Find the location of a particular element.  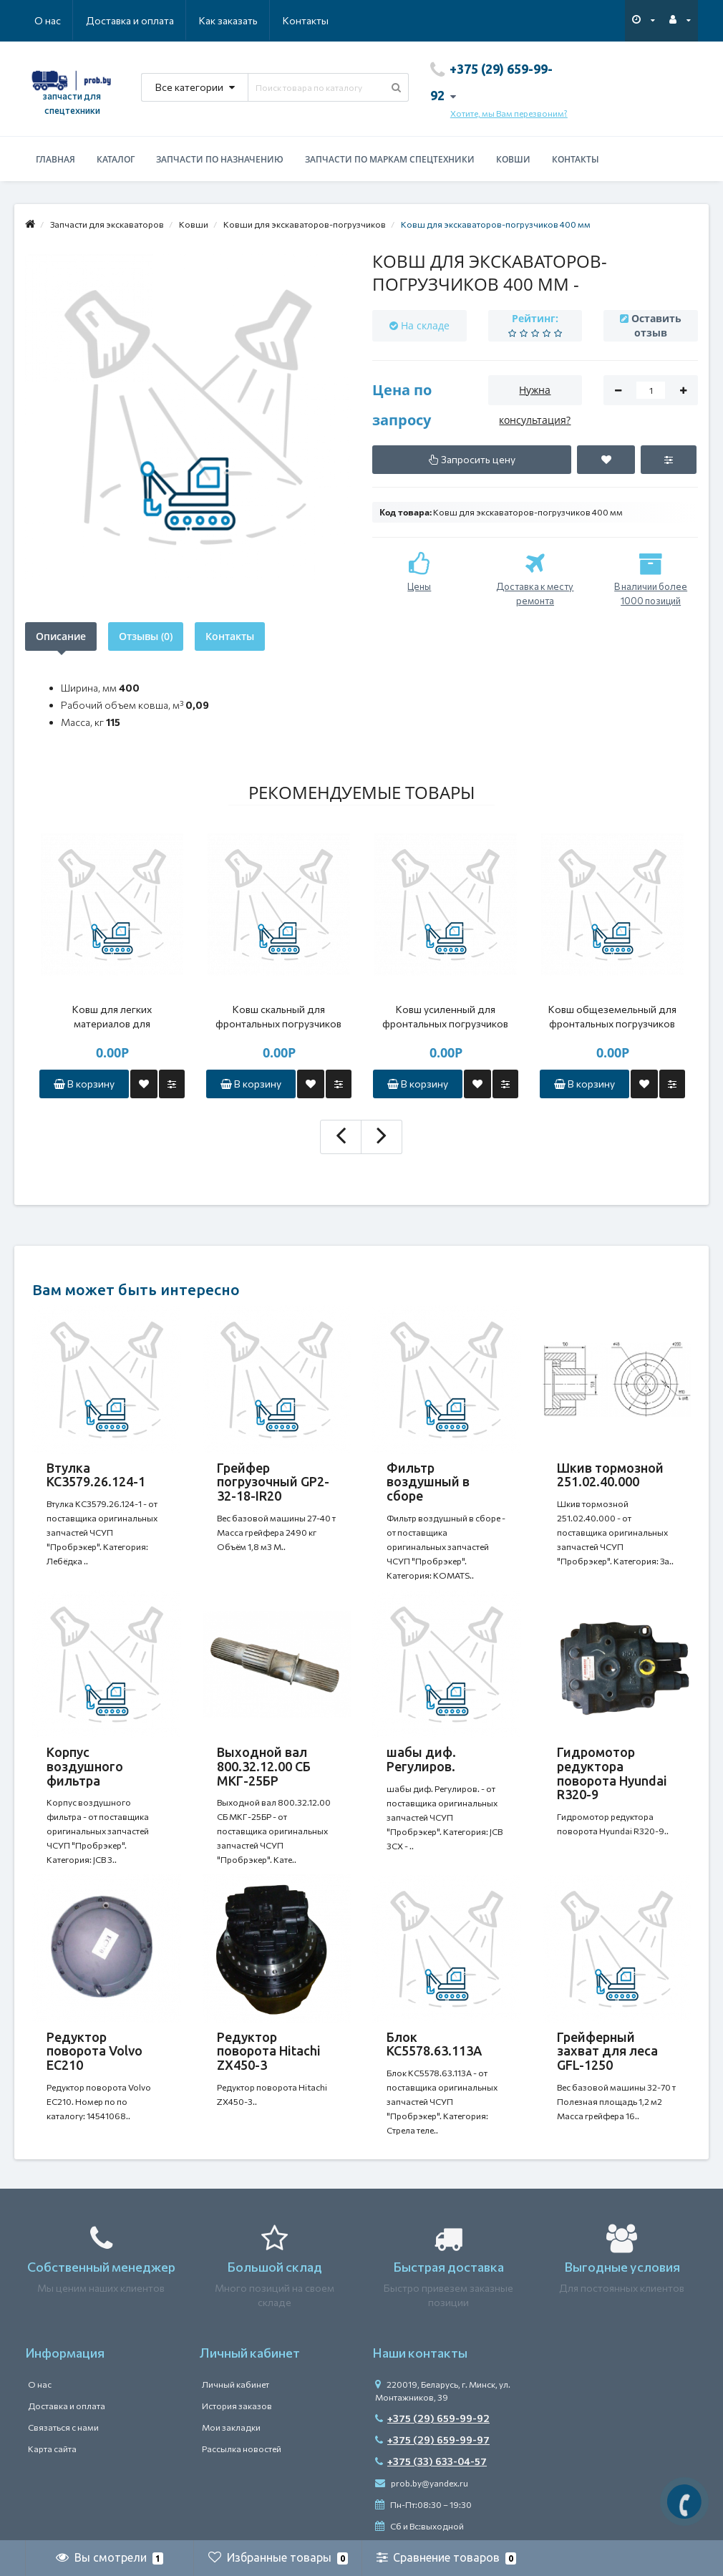

Запчасти по назначению is located at coordinates (219, 159).